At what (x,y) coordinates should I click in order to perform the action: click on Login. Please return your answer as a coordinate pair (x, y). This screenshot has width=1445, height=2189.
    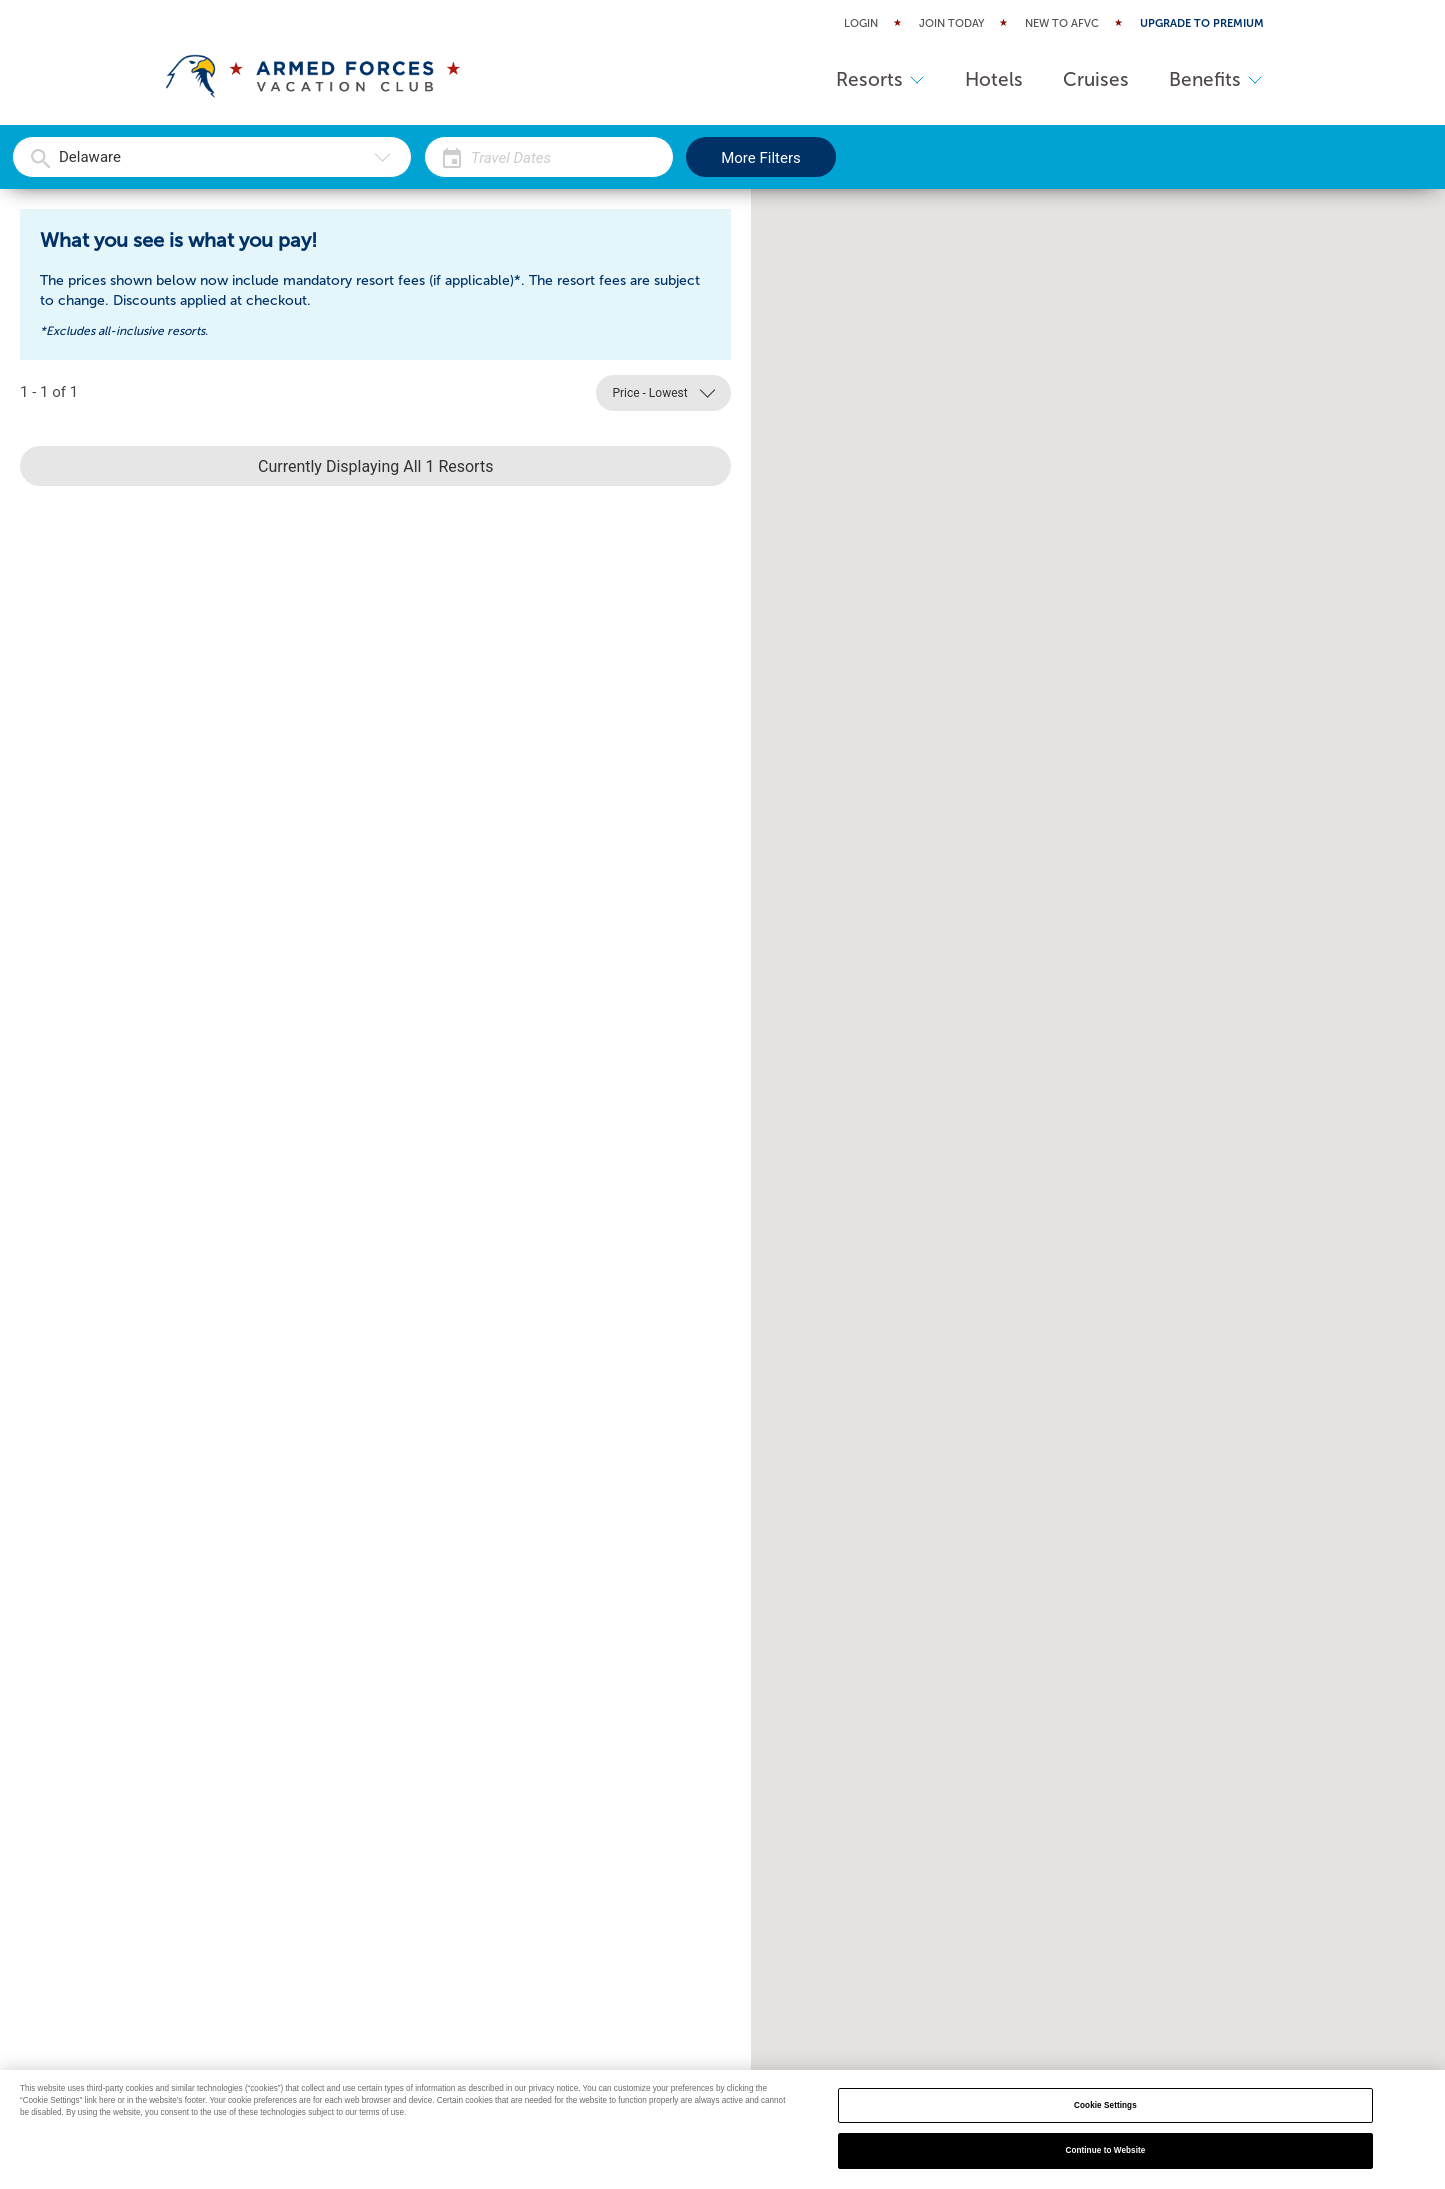
    Looking at the image, I should click on (861, 23).